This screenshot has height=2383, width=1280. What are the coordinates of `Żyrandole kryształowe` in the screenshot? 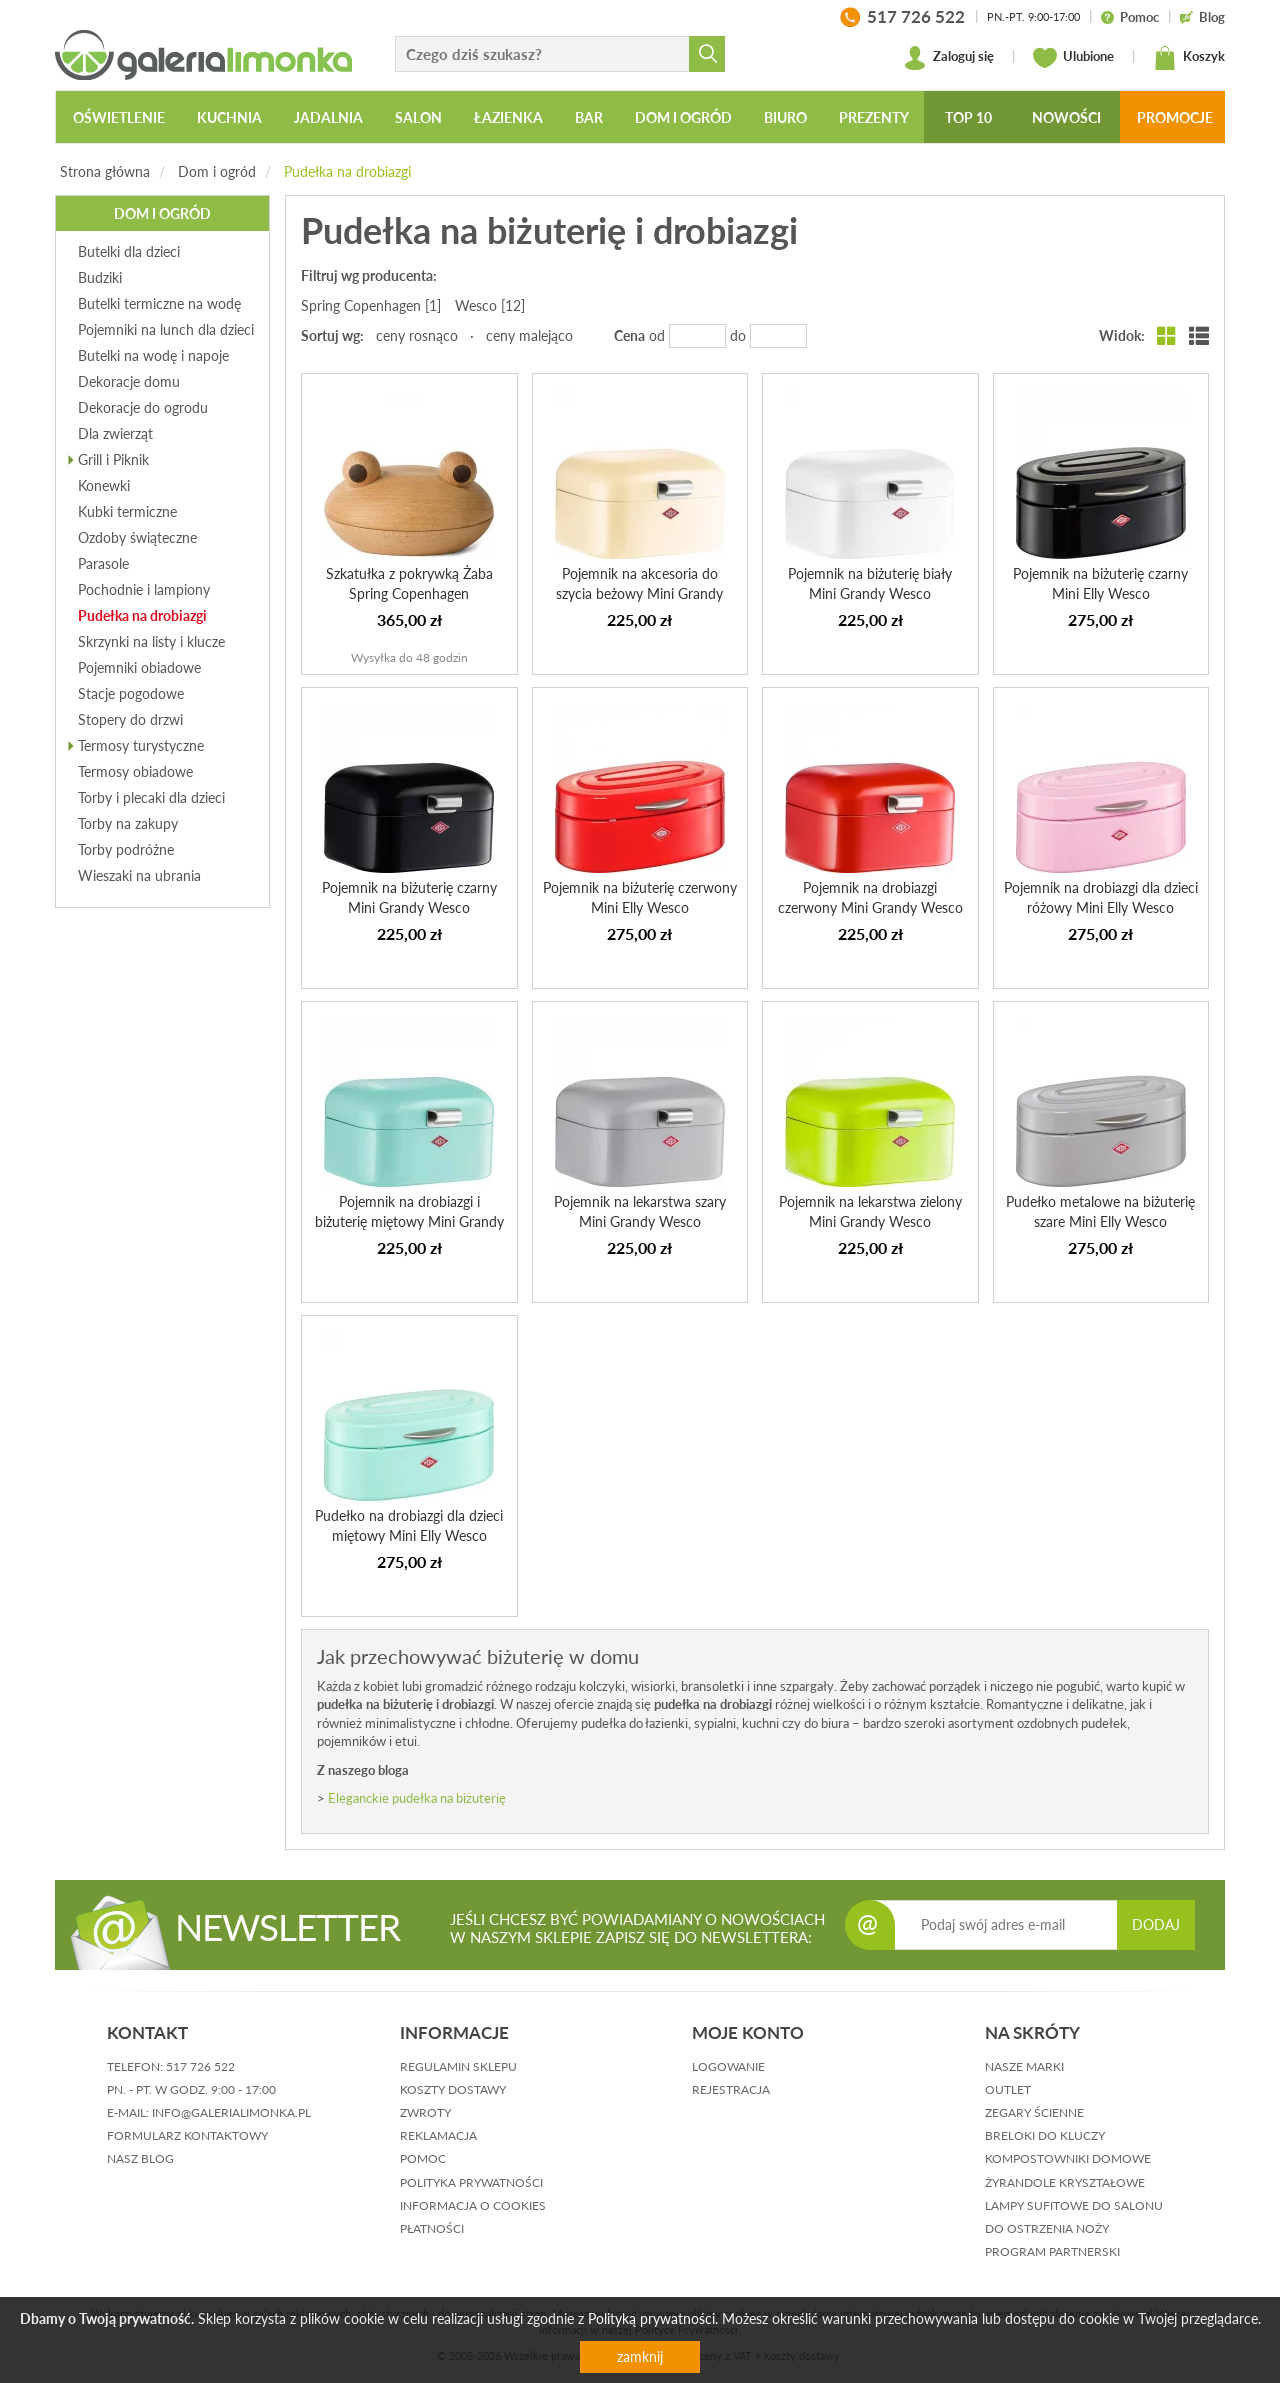 It's located at (1065, 2182).